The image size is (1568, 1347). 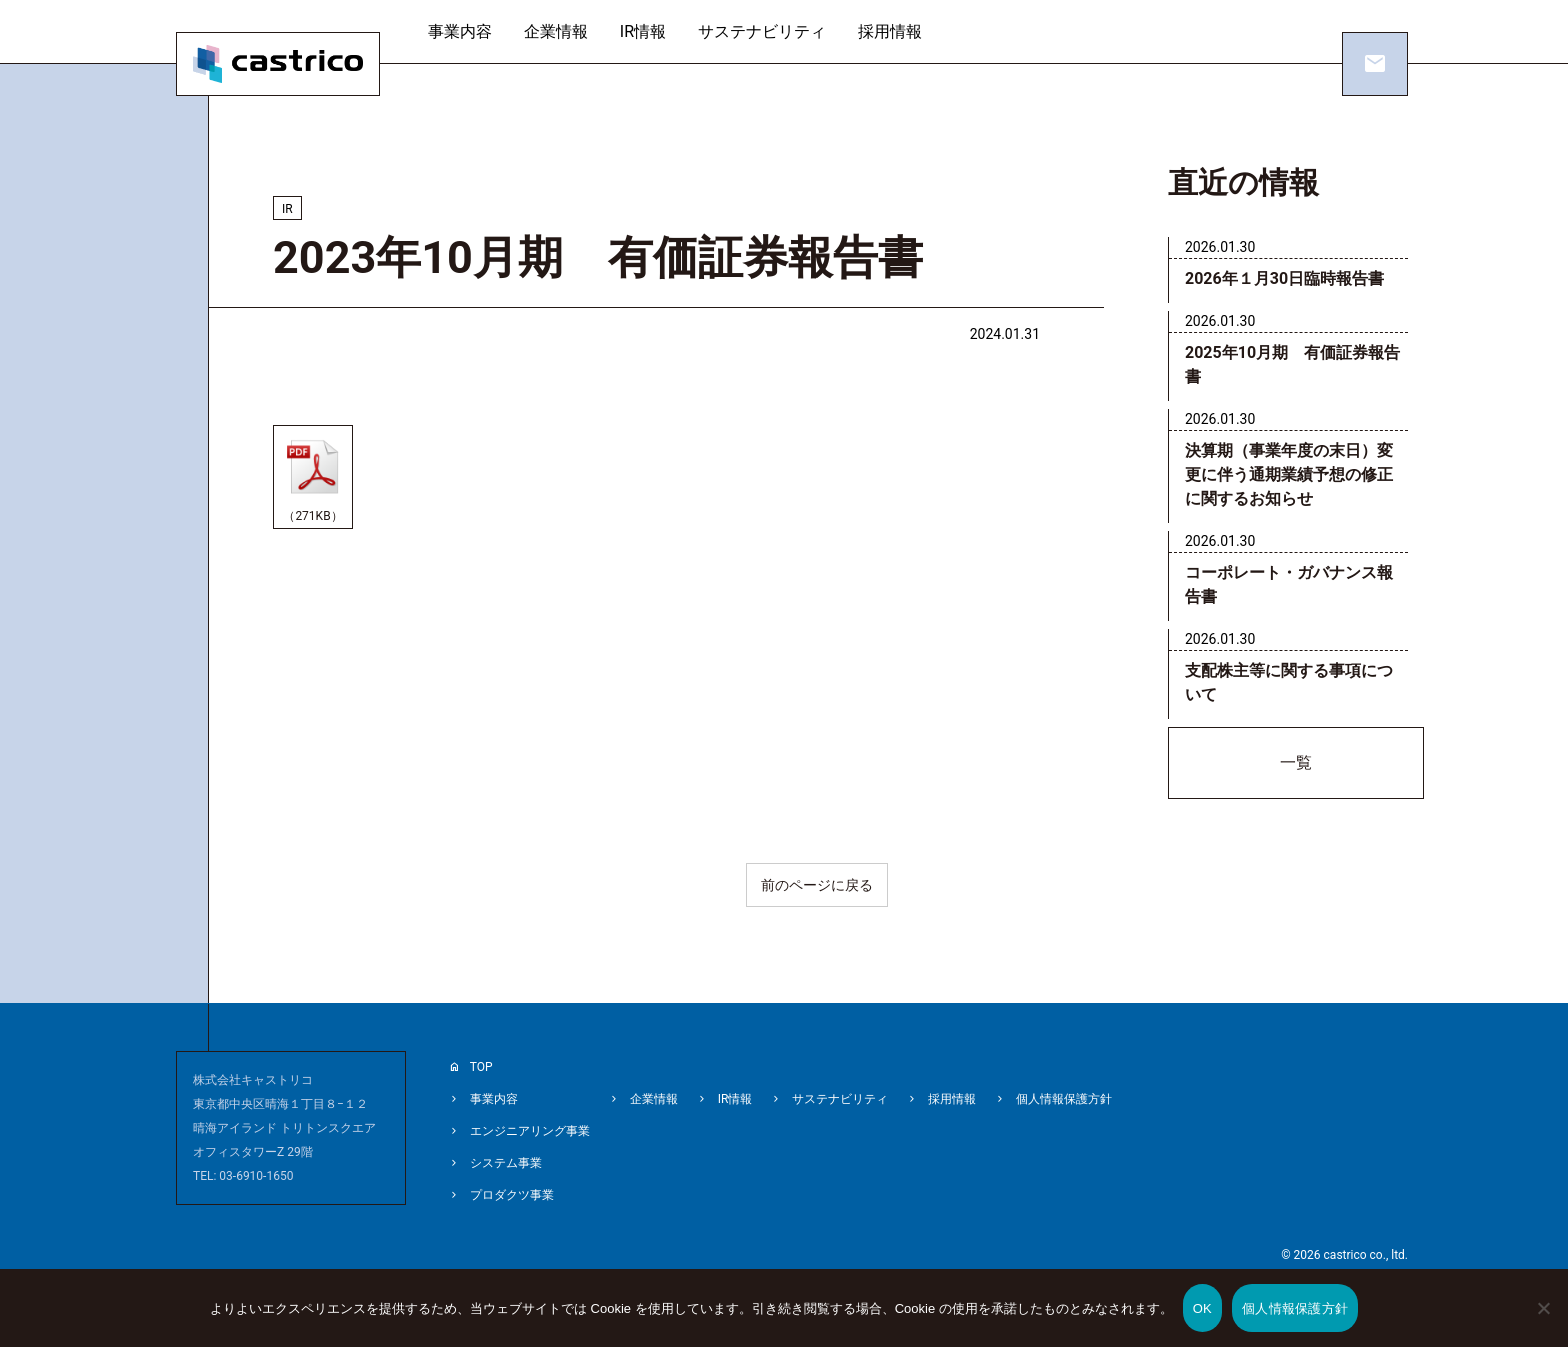 What do you see at coordinates (512, 1195) in the screenshot?
I see `プロダクツ事業` at bounding box center [512, 1195].